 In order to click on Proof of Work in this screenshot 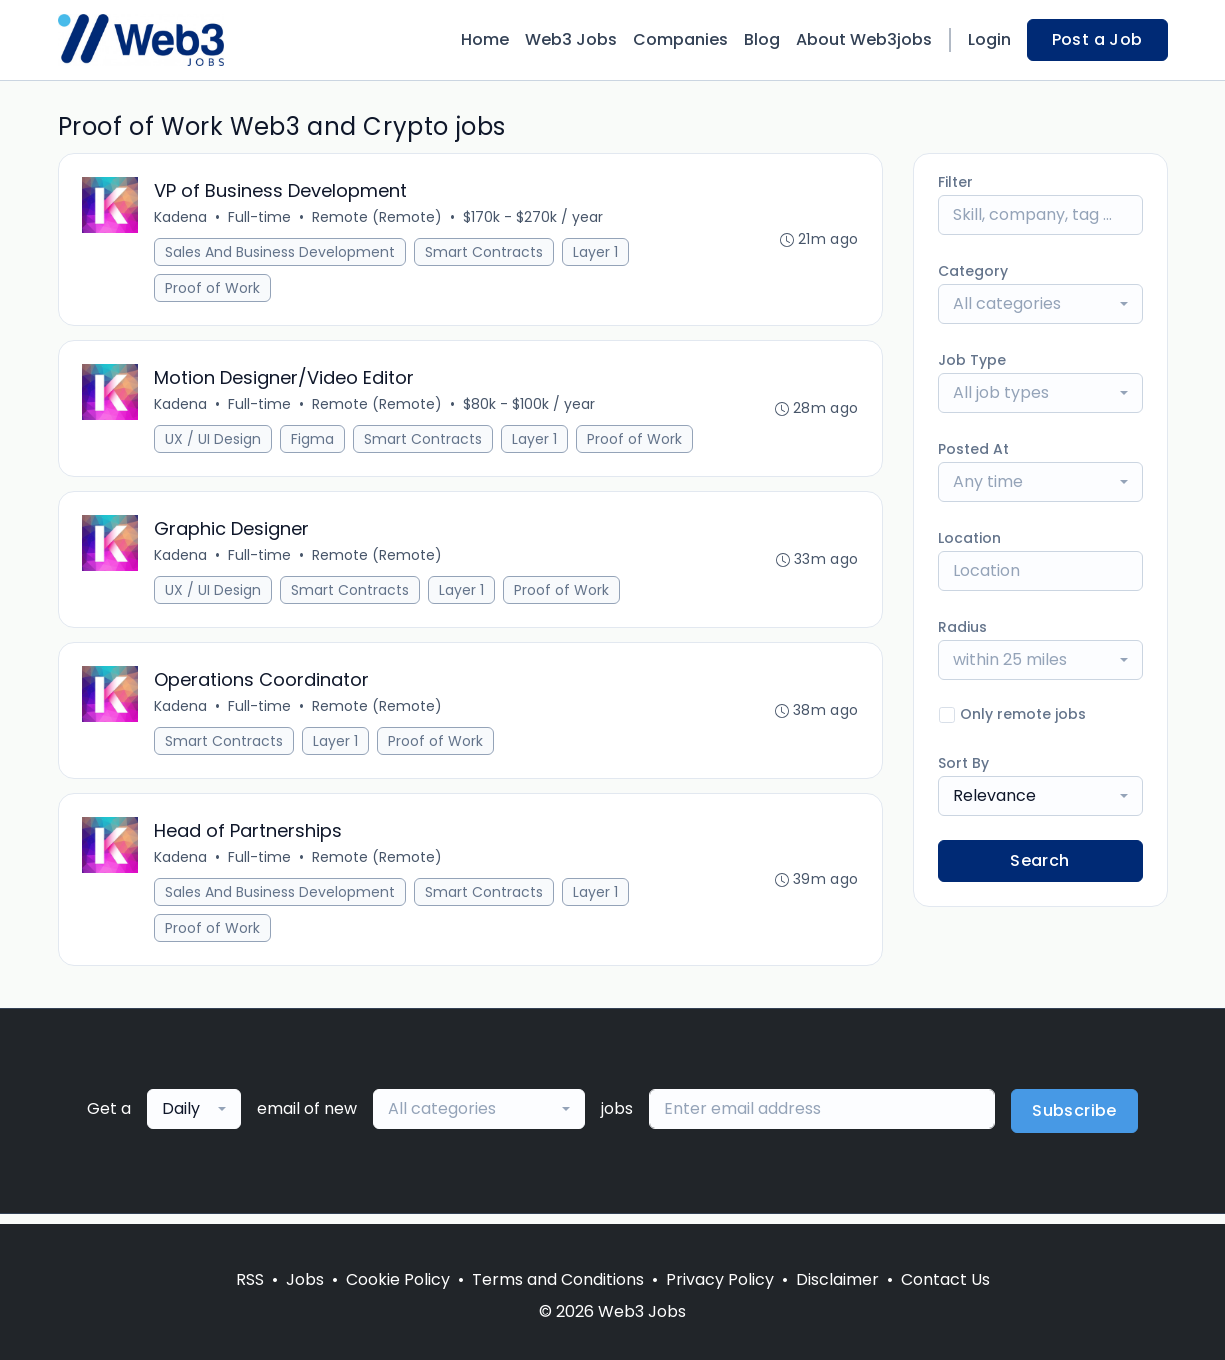, I will do `click(213, 289)`.